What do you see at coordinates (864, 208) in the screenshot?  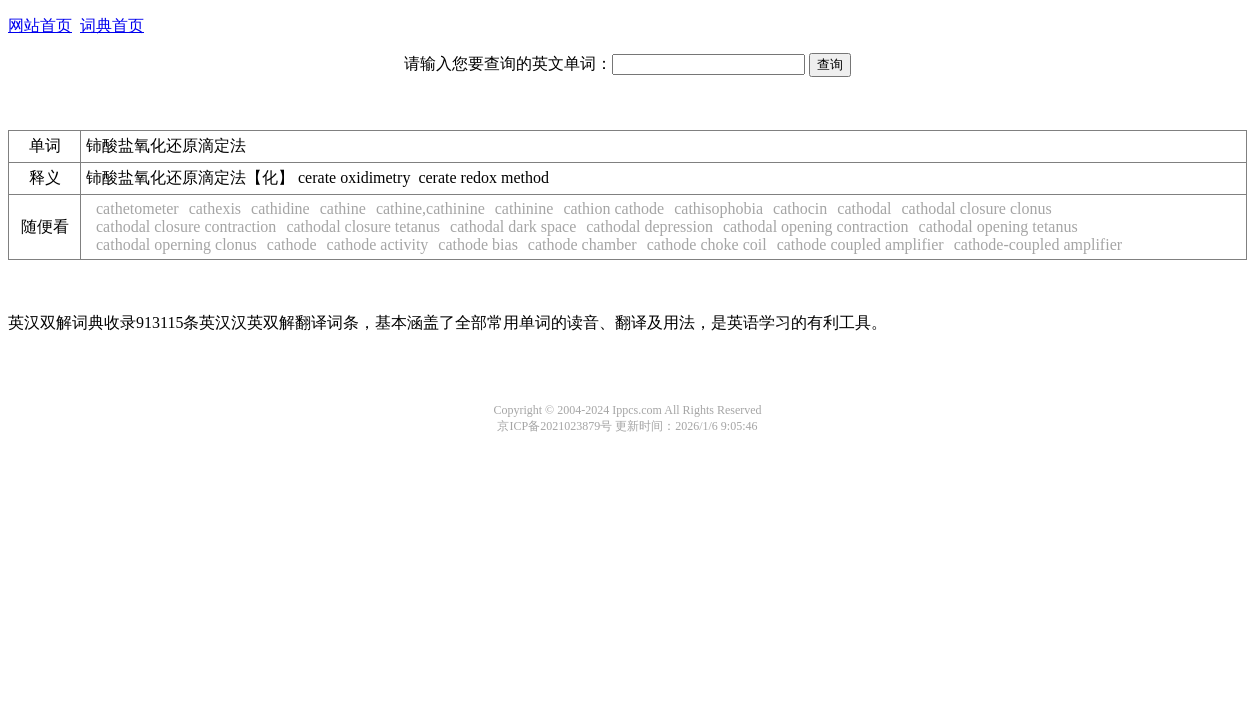 I see `cathodal` at bounding box center [864, 208].